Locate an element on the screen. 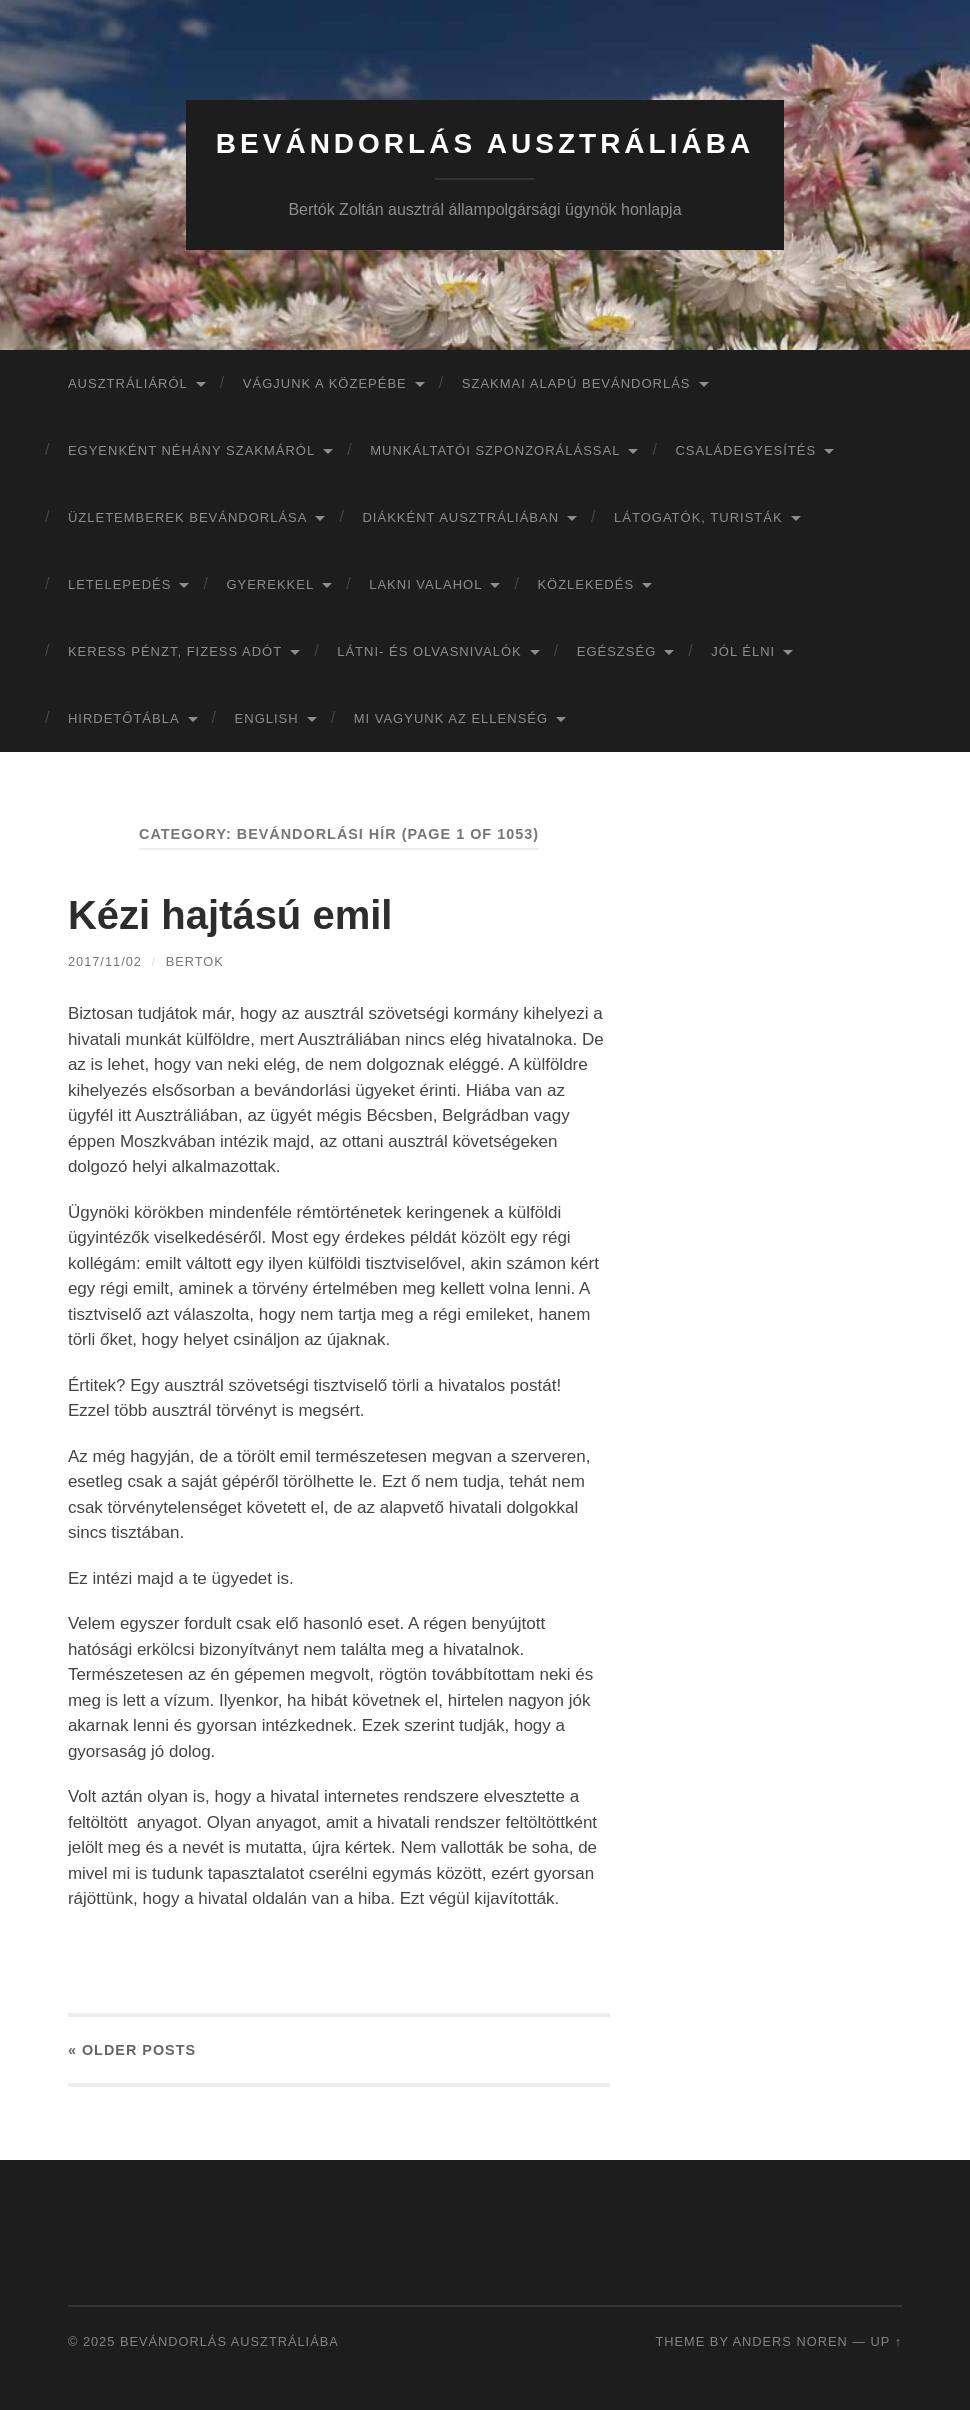  Bevándorlás Ausztráliába is located at coordinates (485, 143).